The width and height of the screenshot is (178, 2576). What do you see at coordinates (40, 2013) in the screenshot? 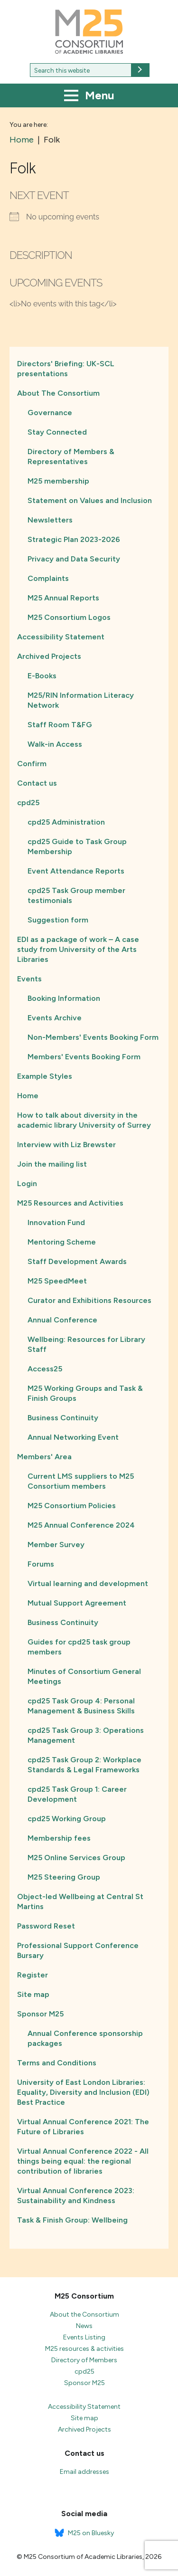
I see `Sponsor M25` at bounding box center [40, 2013].